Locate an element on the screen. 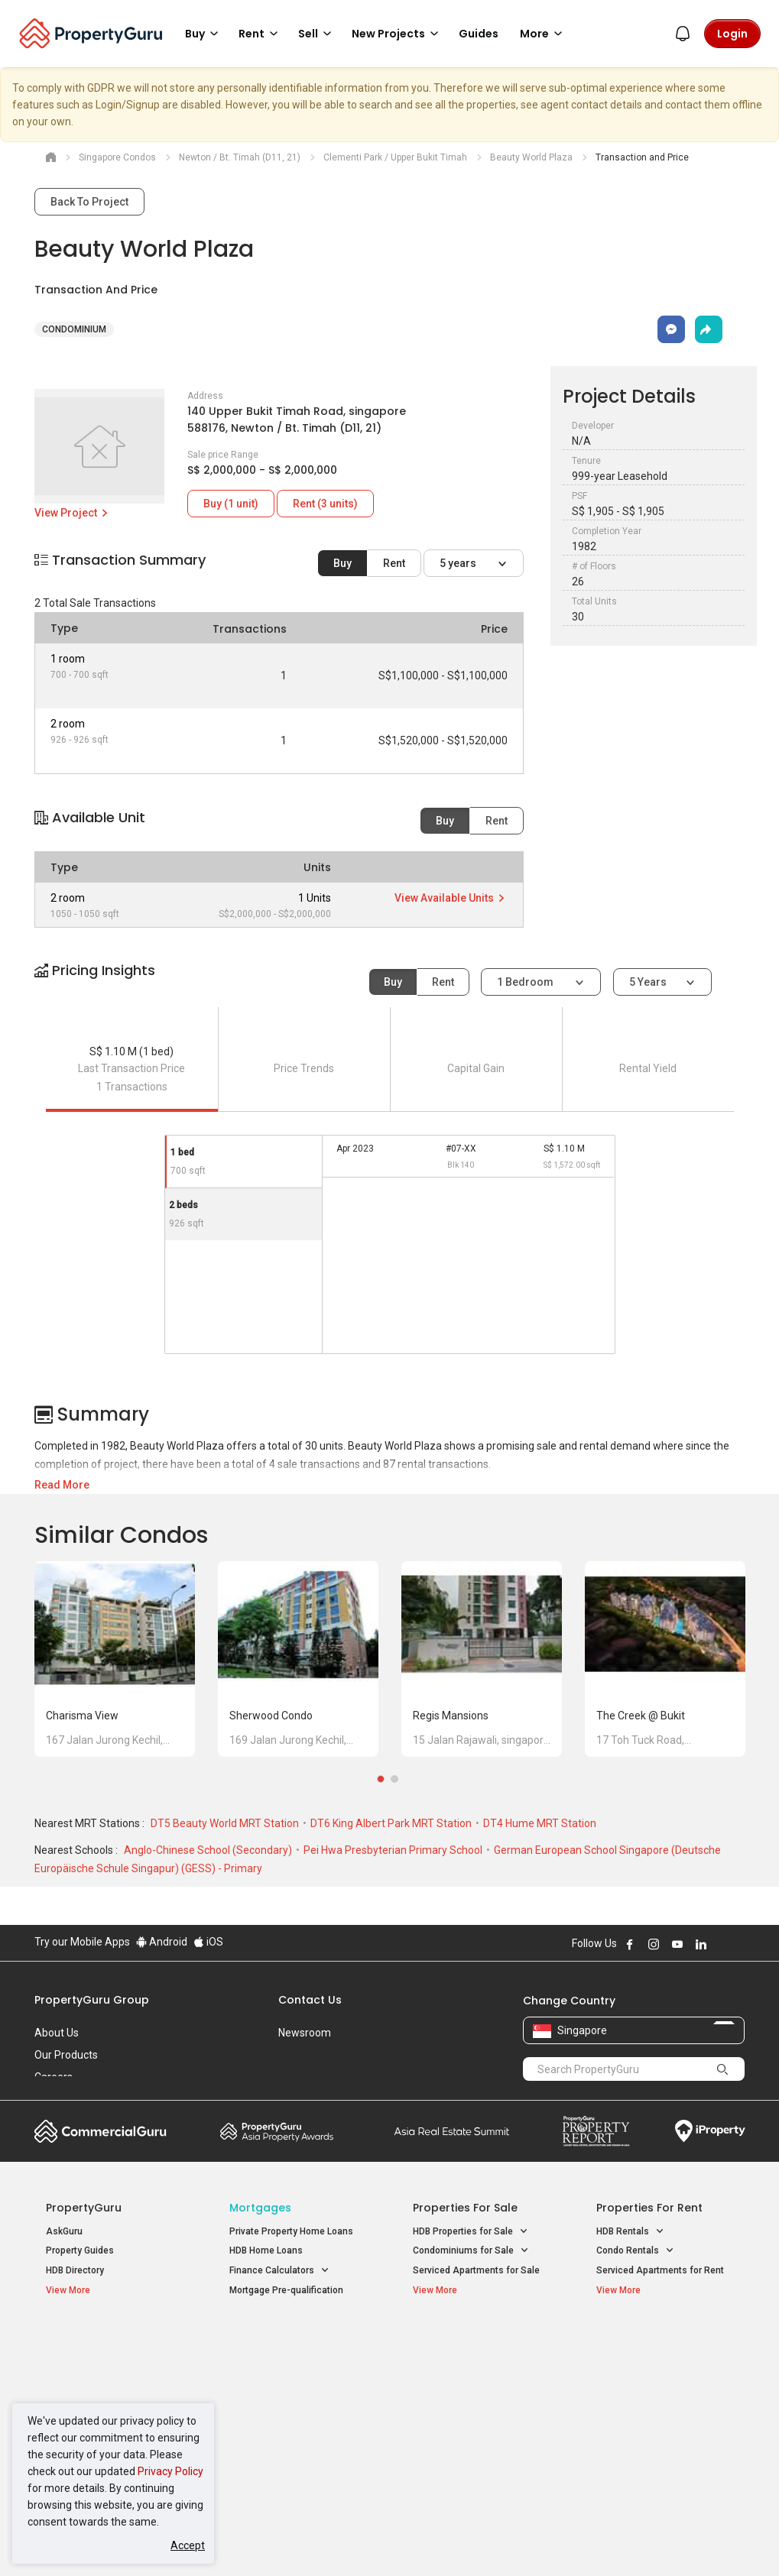 This screenshot has width=779, height=2576. Mortgage Pre-qualification is located at coordinates (286, 2290).